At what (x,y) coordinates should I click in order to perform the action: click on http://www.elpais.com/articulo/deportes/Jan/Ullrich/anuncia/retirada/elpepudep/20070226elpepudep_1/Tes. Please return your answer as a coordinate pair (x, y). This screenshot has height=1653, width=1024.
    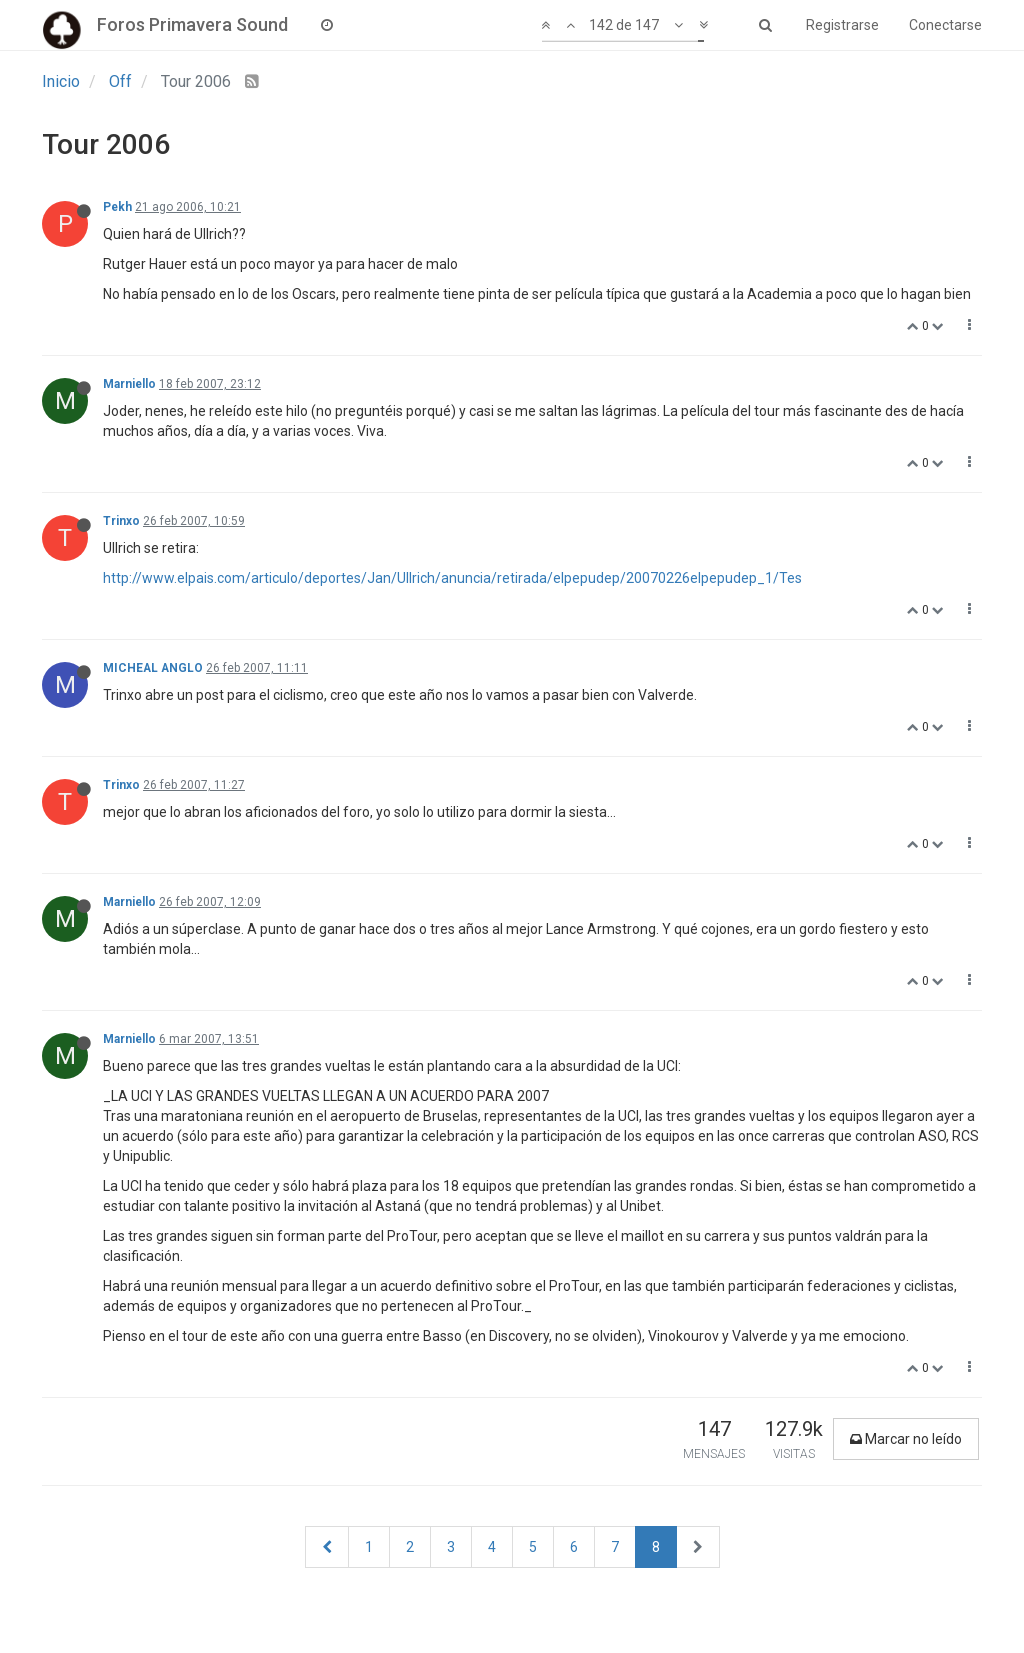
    Looking at the image, I should click on (452, 578).